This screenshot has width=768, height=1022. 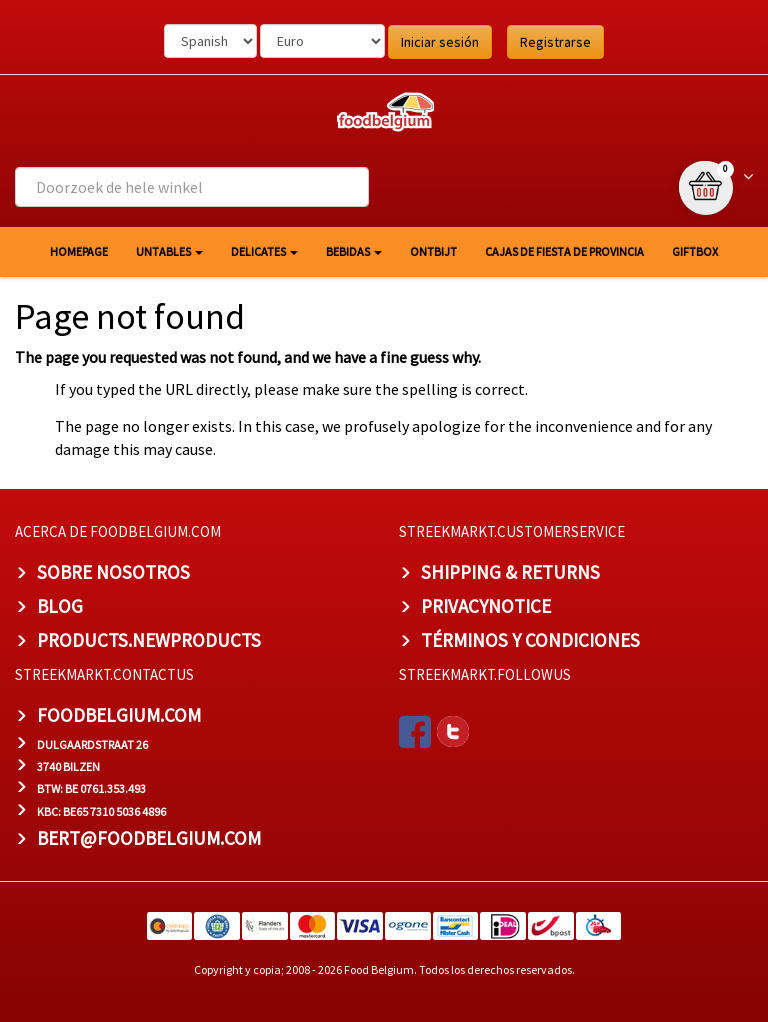 I want to click on Bebidas, so click(x=354, y=251).